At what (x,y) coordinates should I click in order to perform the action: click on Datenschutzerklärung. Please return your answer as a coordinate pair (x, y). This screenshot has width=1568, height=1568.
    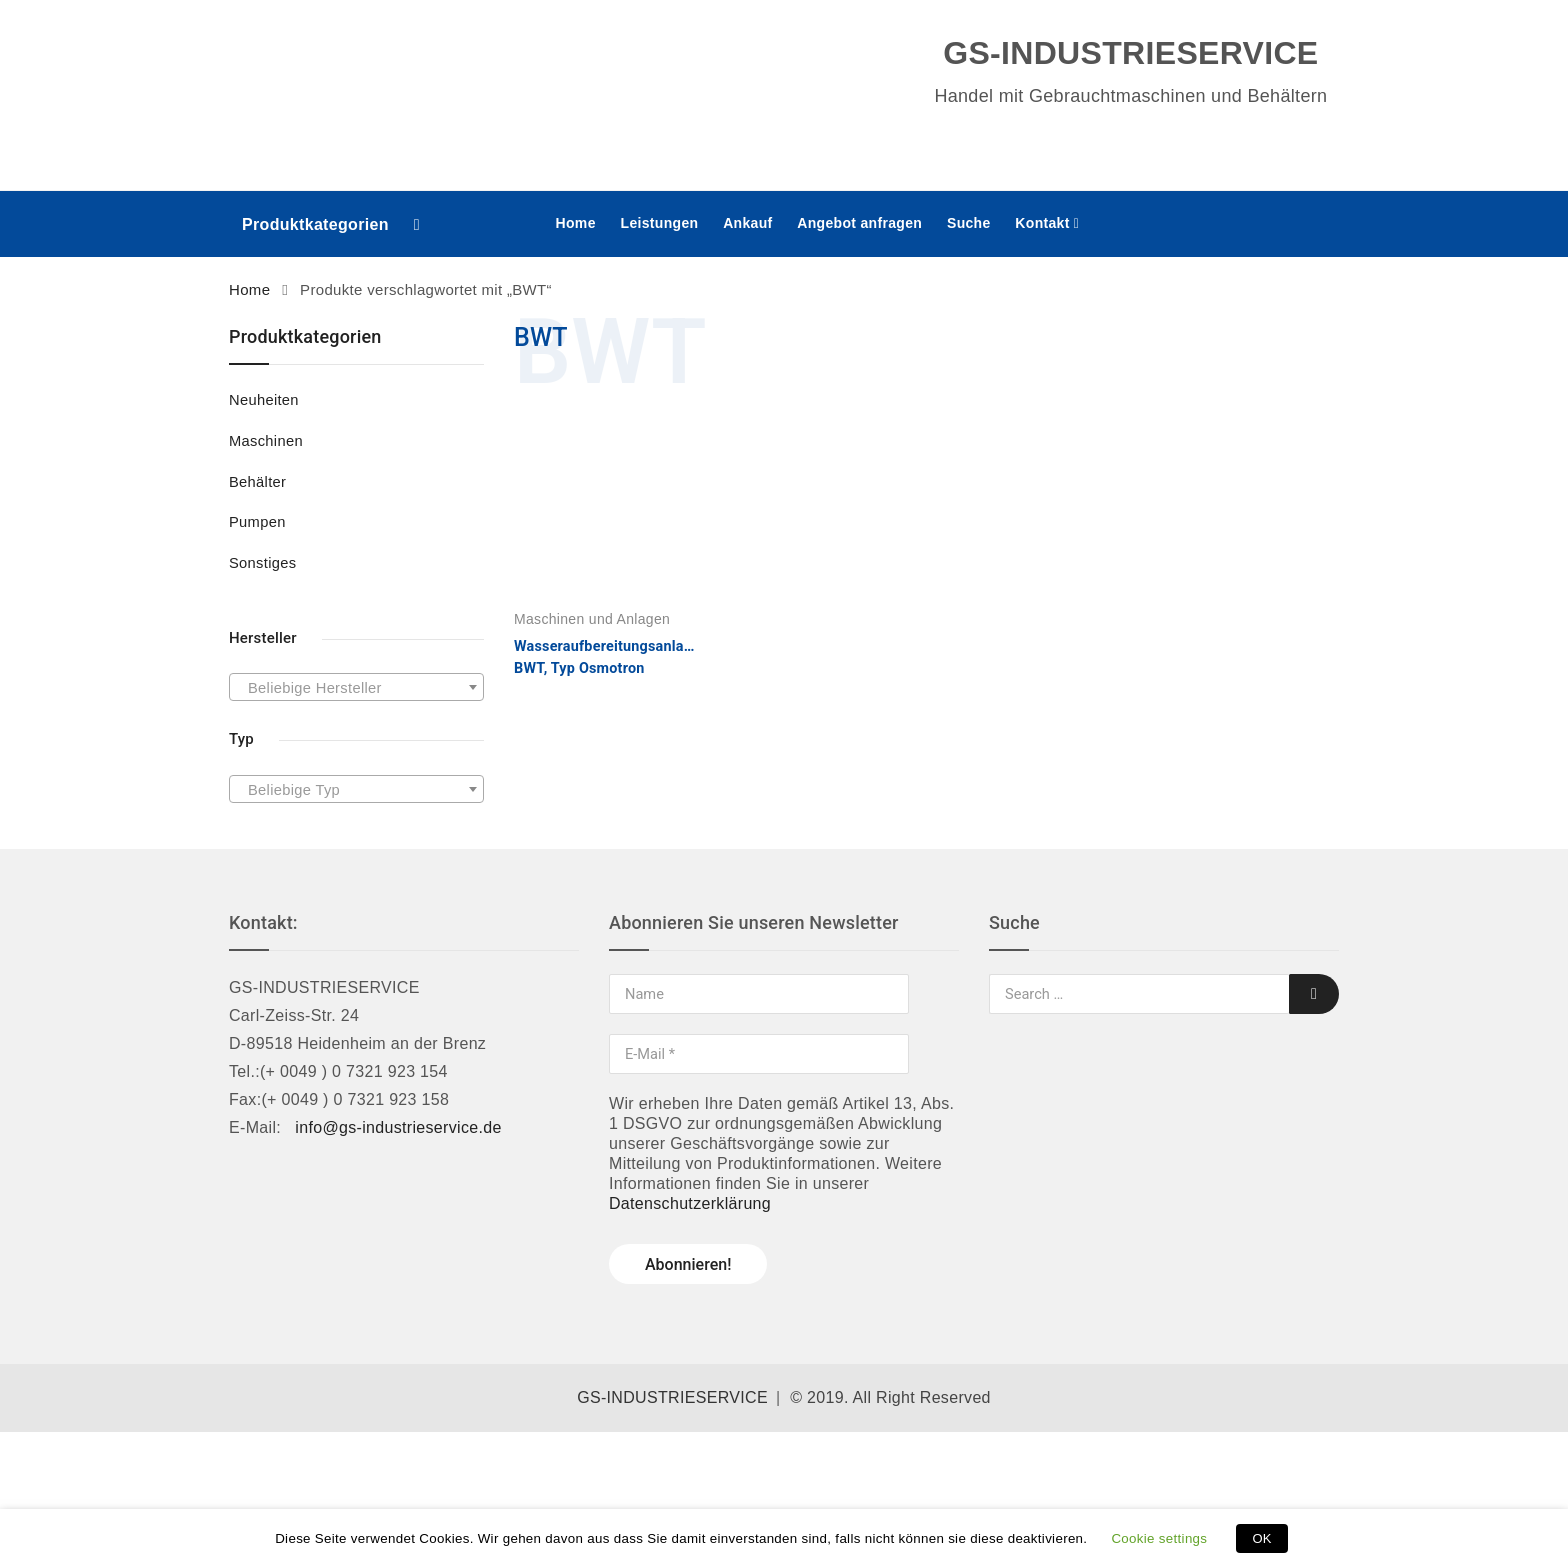
    Looking at the image, I should click on (690, 1203).